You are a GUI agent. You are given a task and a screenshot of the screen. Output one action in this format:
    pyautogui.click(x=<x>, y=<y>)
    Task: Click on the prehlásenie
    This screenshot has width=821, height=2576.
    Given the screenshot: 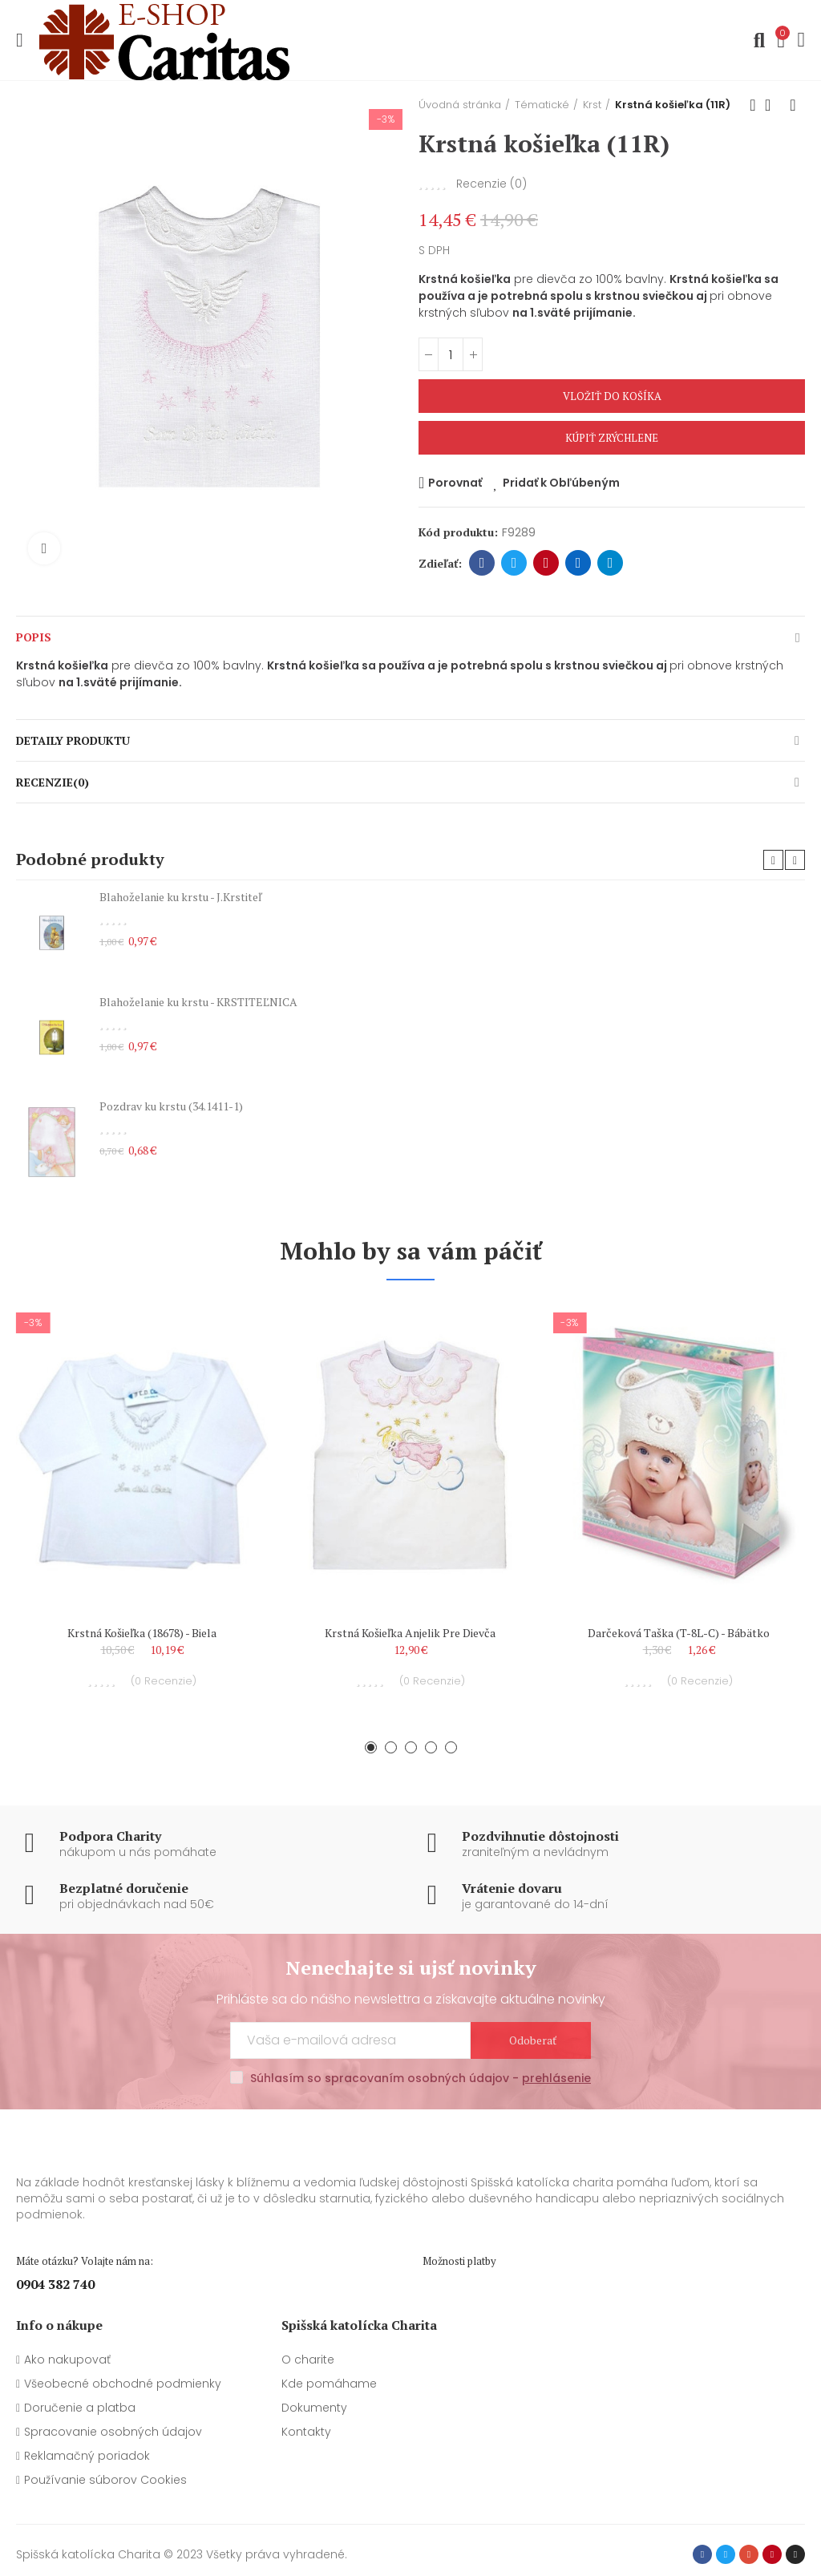 What is the action you would take?
    pyautogui.click(x=556, y=2078)
    